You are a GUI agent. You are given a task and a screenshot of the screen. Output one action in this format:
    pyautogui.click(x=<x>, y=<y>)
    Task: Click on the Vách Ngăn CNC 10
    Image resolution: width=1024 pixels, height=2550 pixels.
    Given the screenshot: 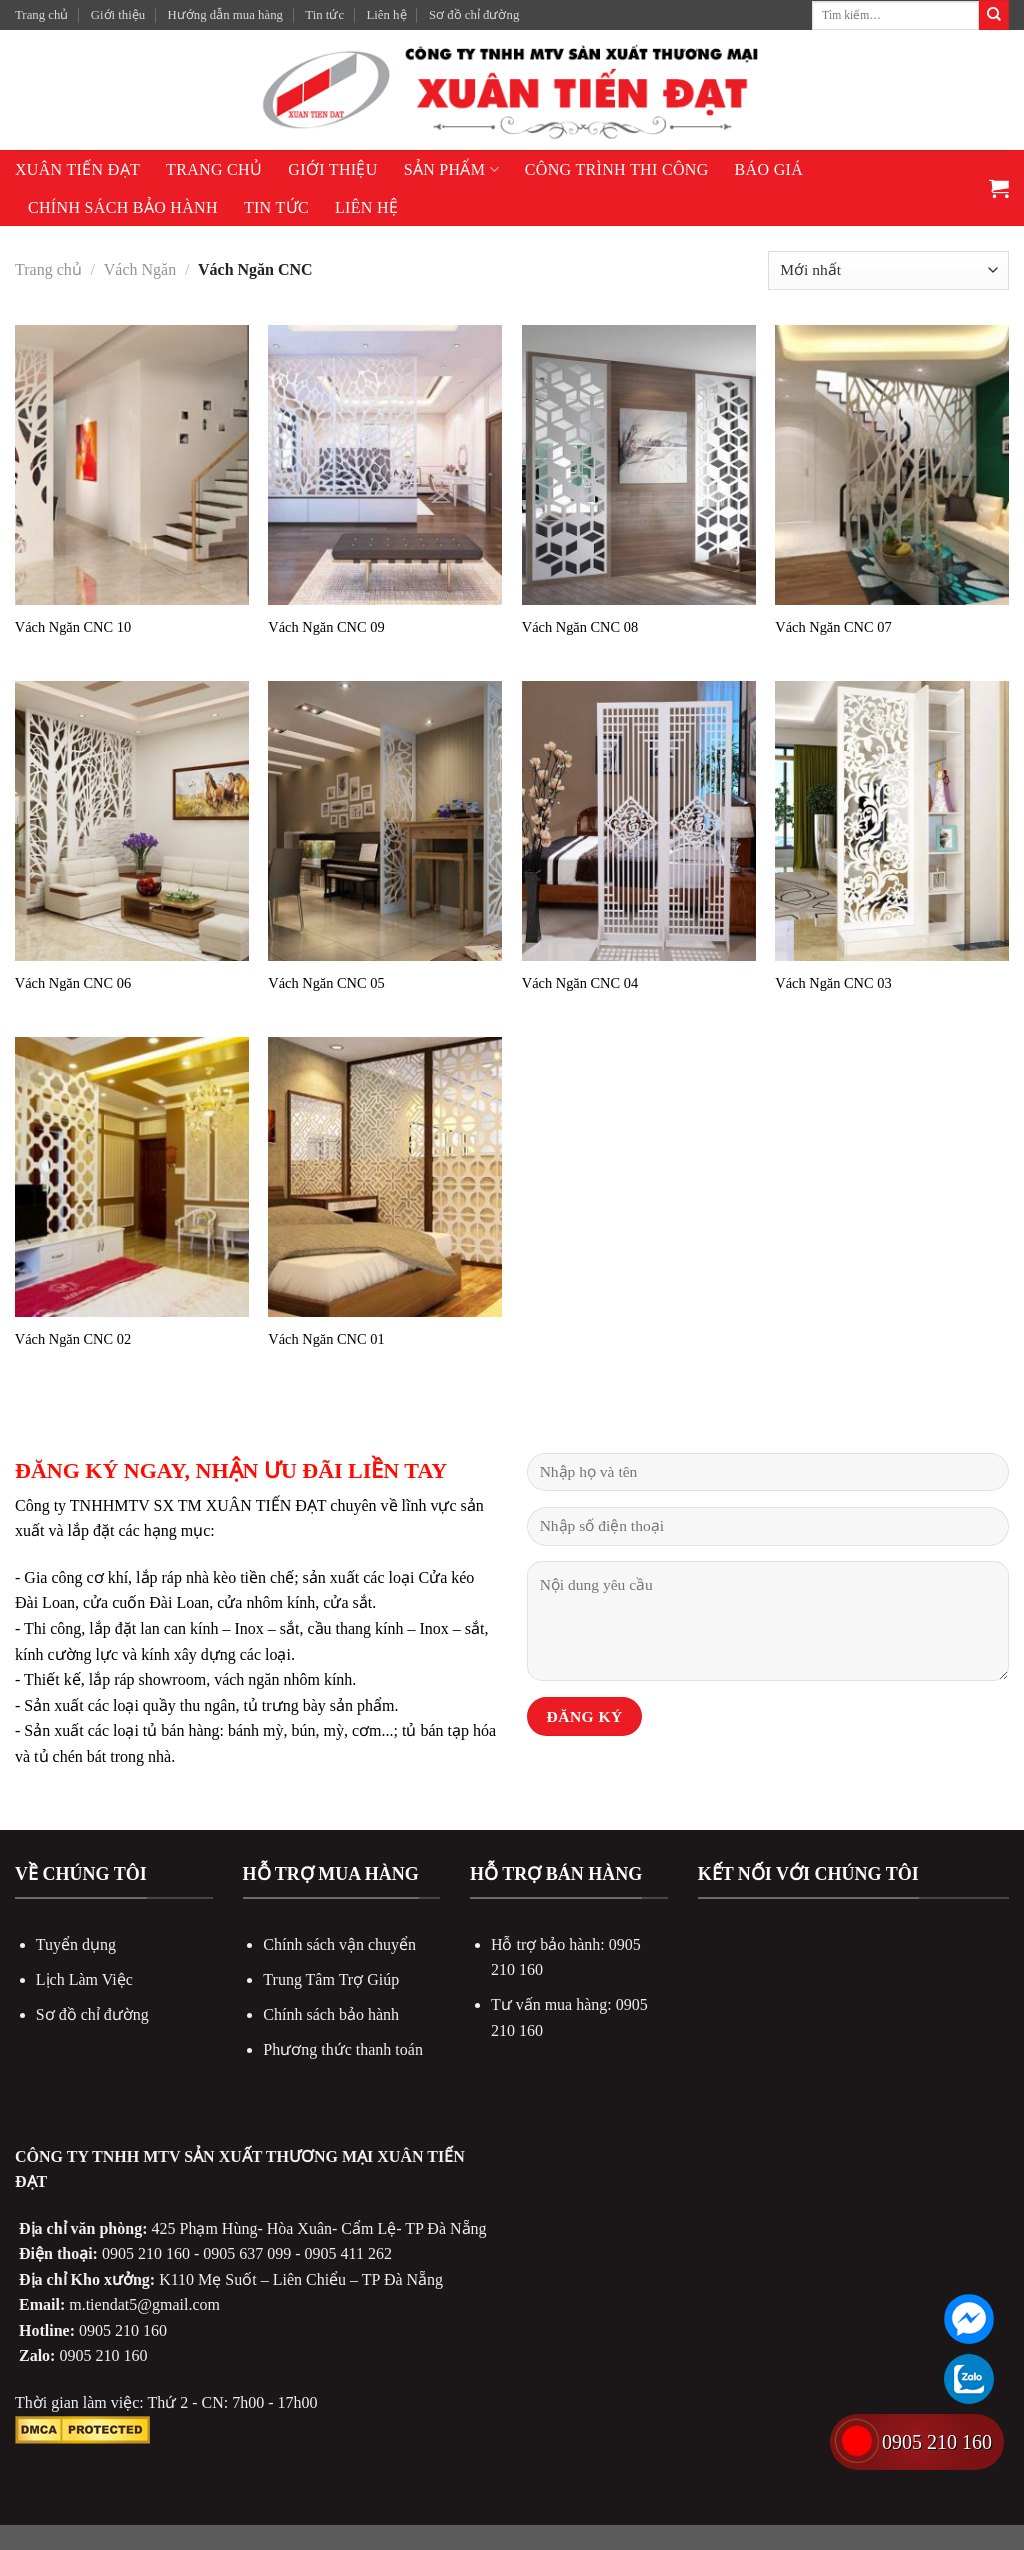 What is the action you would take?
    pyautogui.click(x=73, y=627)
    